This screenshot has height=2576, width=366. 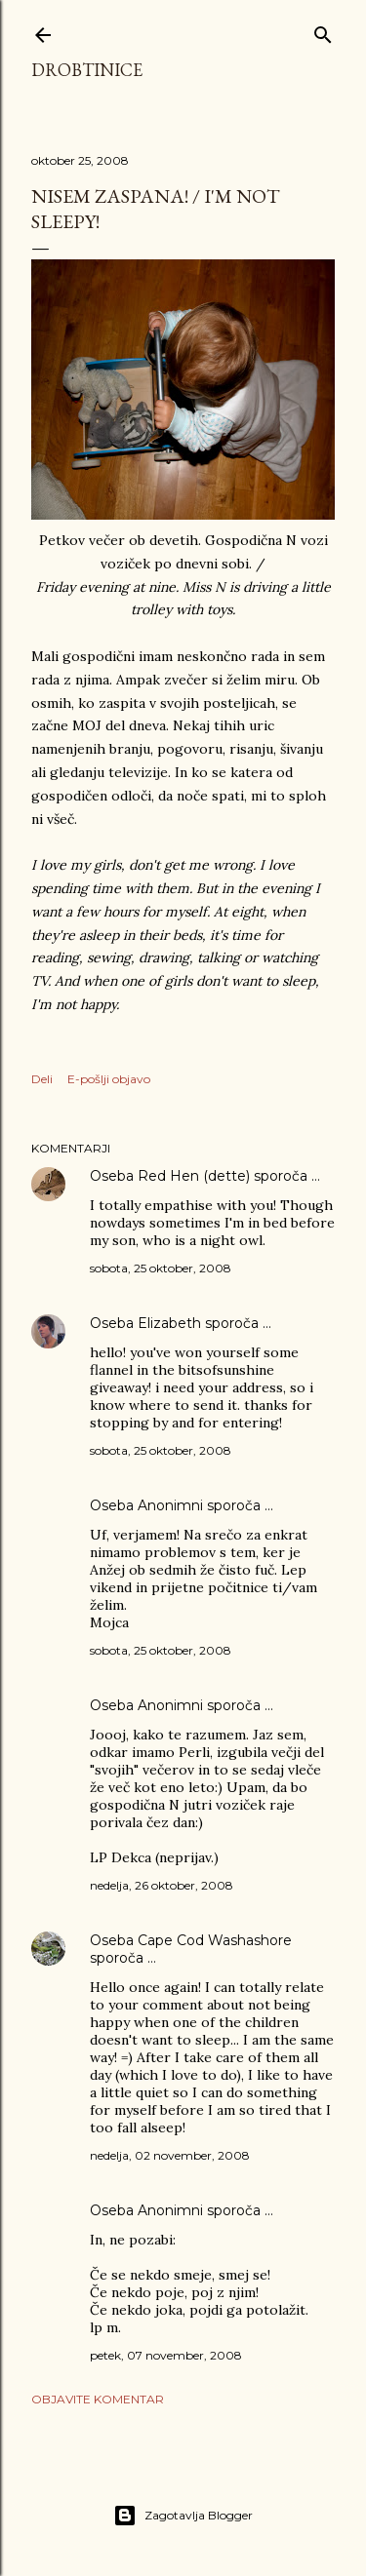 What do you see at coordinates (183, 2515) in the screenshot?
I see `Zagotavlja Blogger` at bounding box center [183, 2515].